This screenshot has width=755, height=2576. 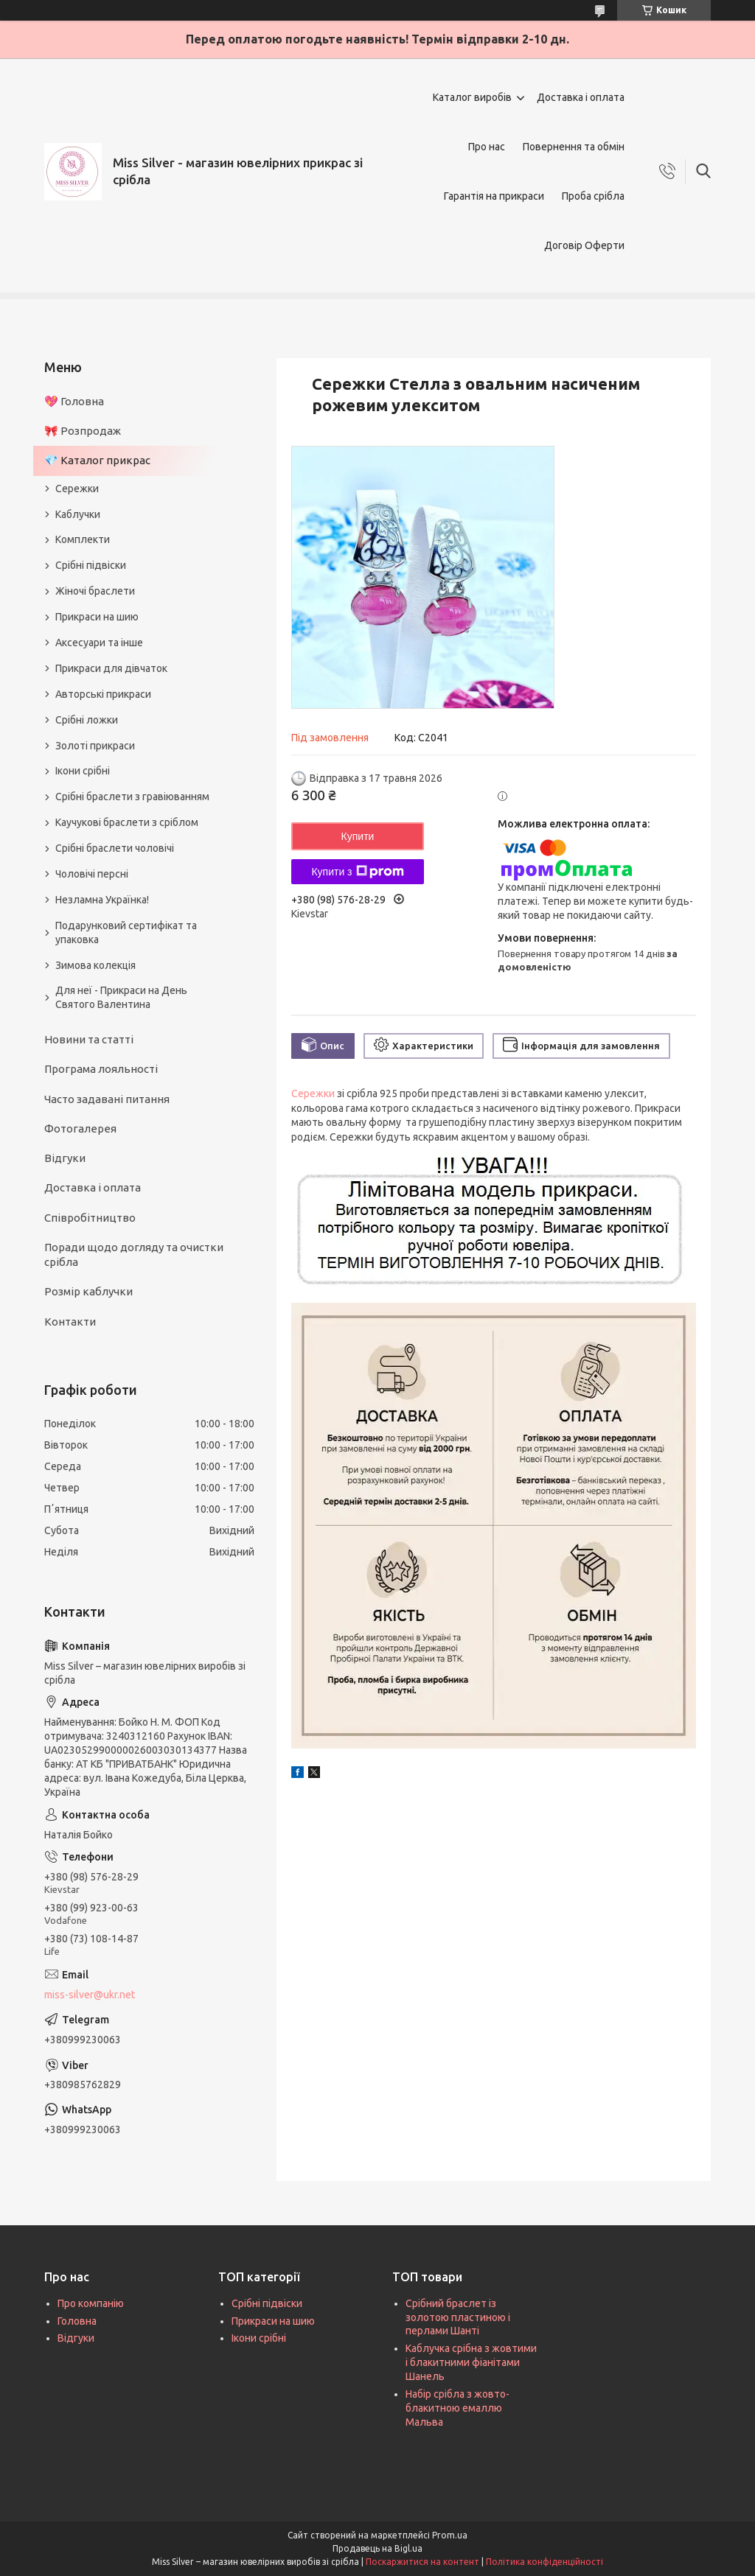 I want to click on Авторські прикраси, so click(x=103, y=694).